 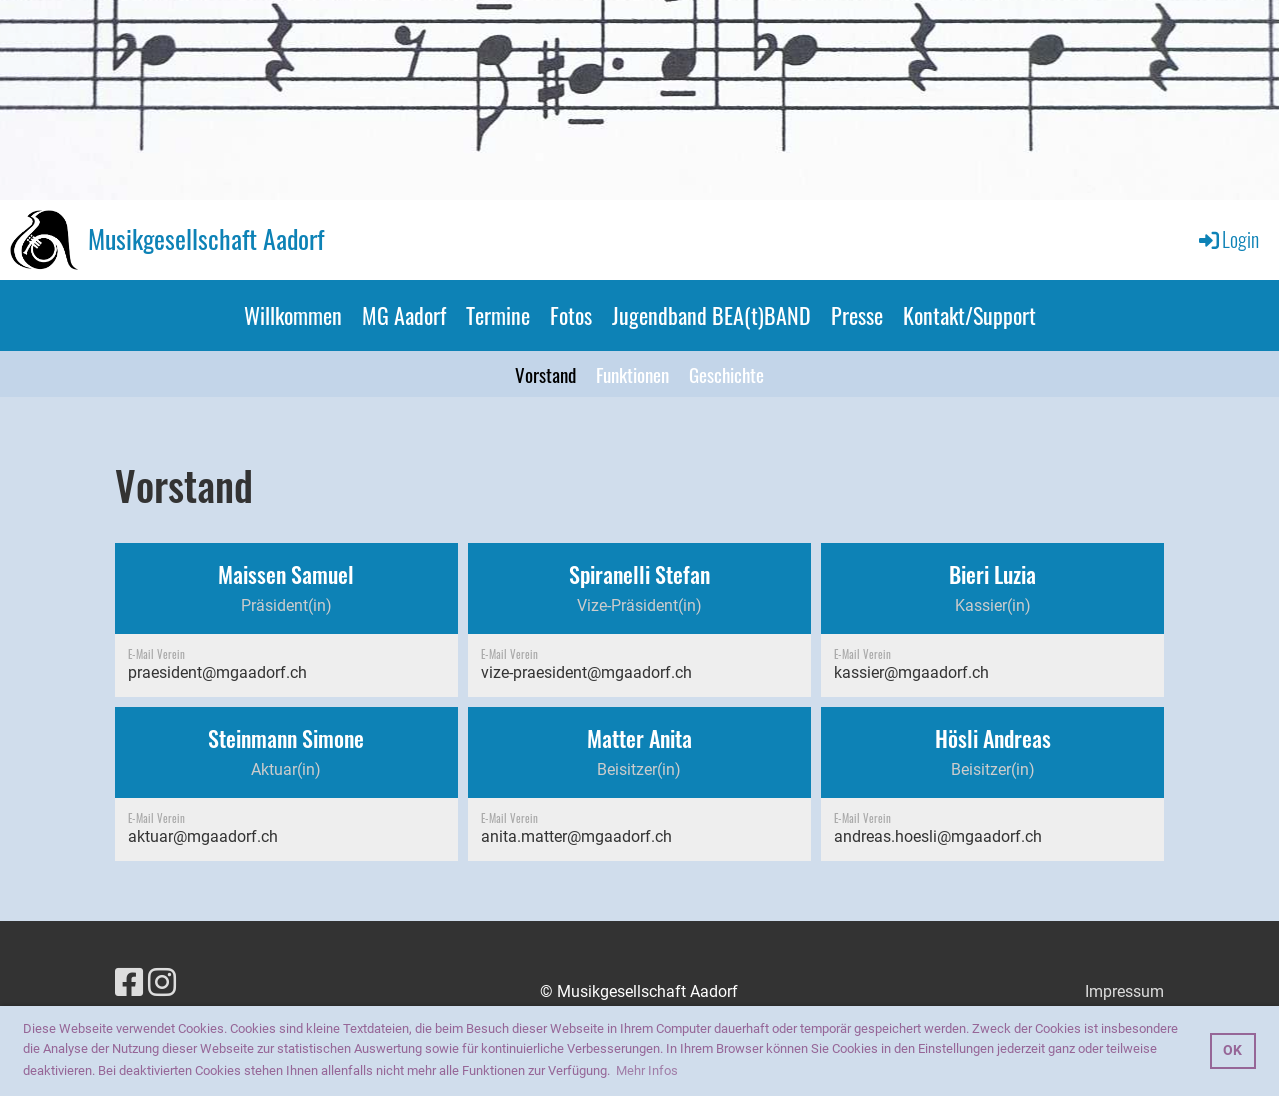 I want to click on vize-praesident@mgaadorf.ch, so click(x=586, y=672).